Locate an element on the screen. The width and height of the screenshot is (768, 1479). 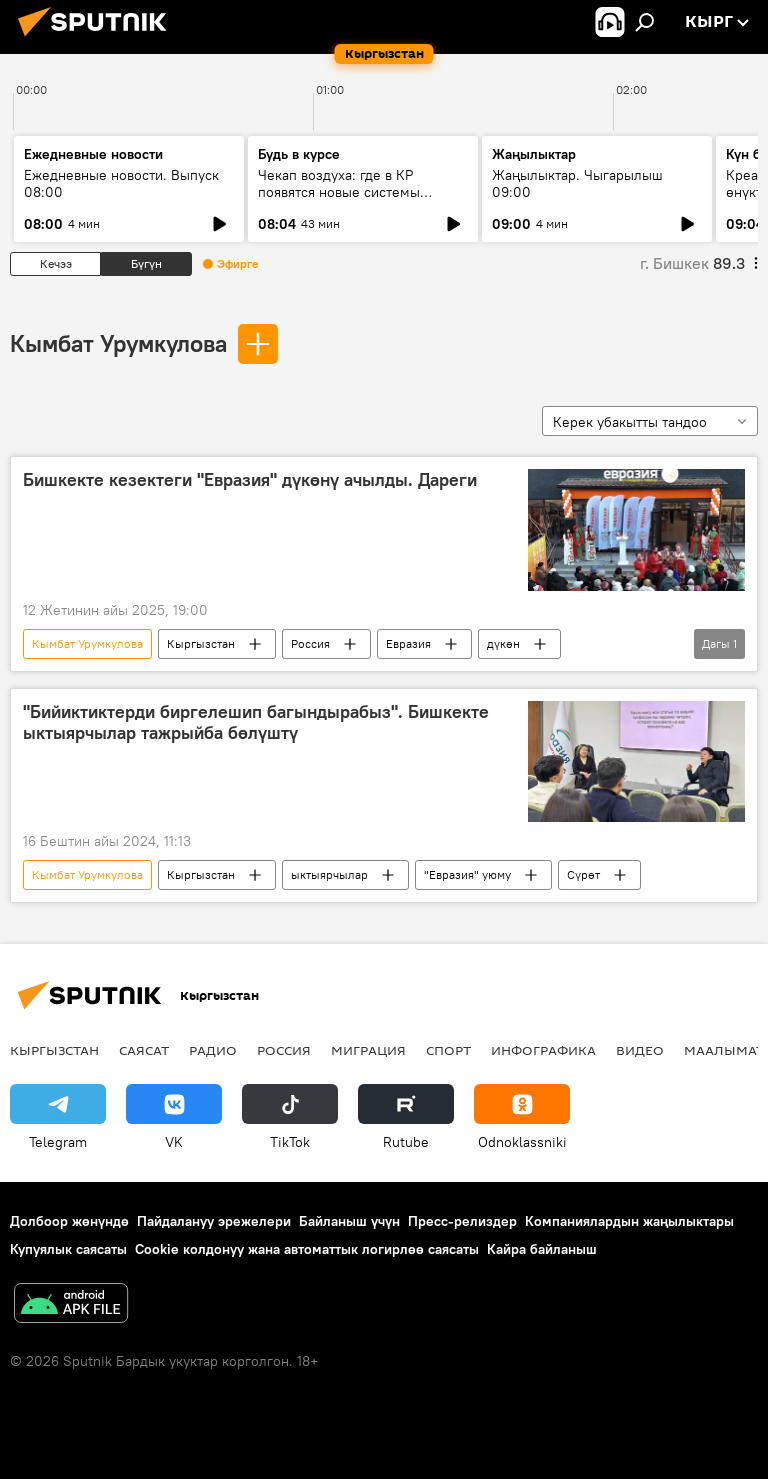
Радио is located at coordinates (213, 1050).